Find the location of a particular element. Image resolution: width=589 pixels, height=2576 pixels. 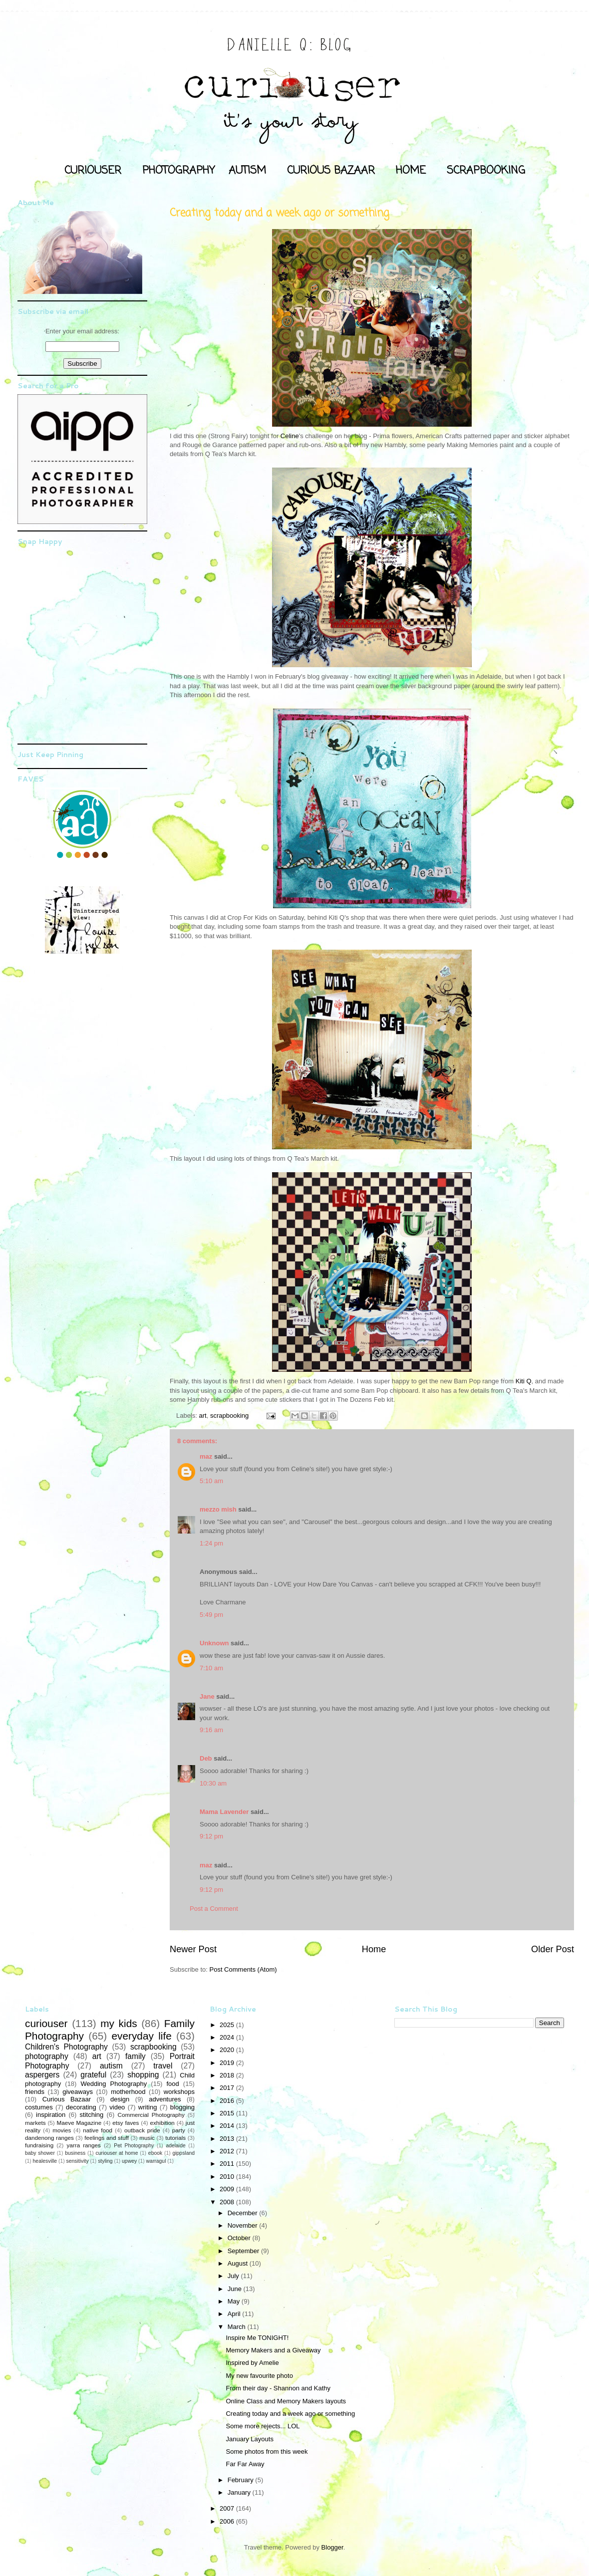

2010 is located at coordinates (228, 2176).